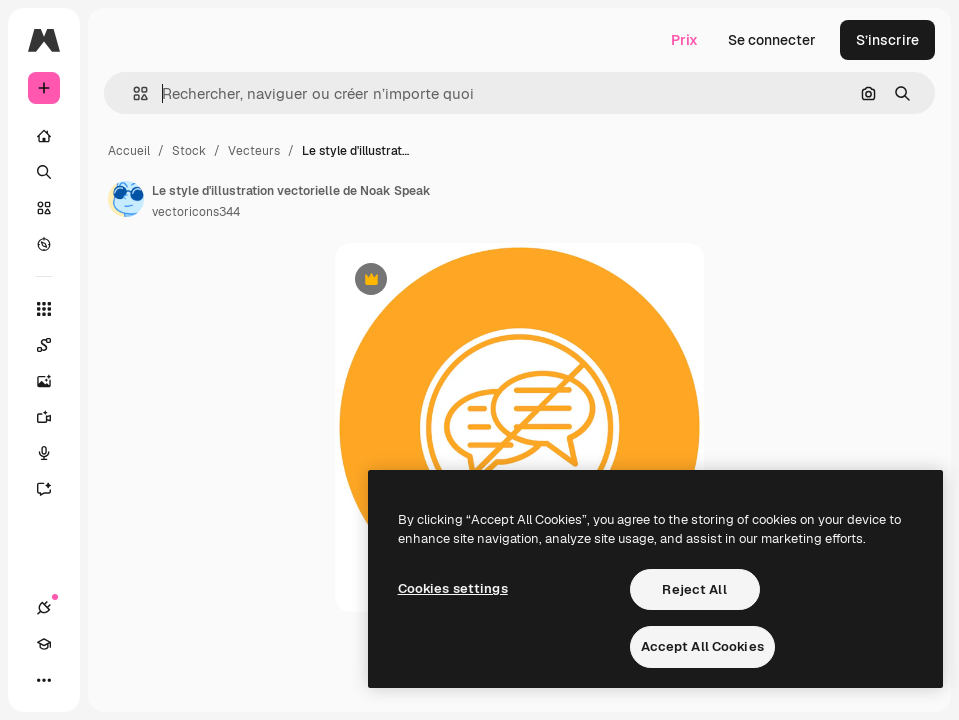 This screenshot has height=720, width=959. Describe the element at coordinates (44, 489) in the screenshot. I see `[Assistant]` at that location.